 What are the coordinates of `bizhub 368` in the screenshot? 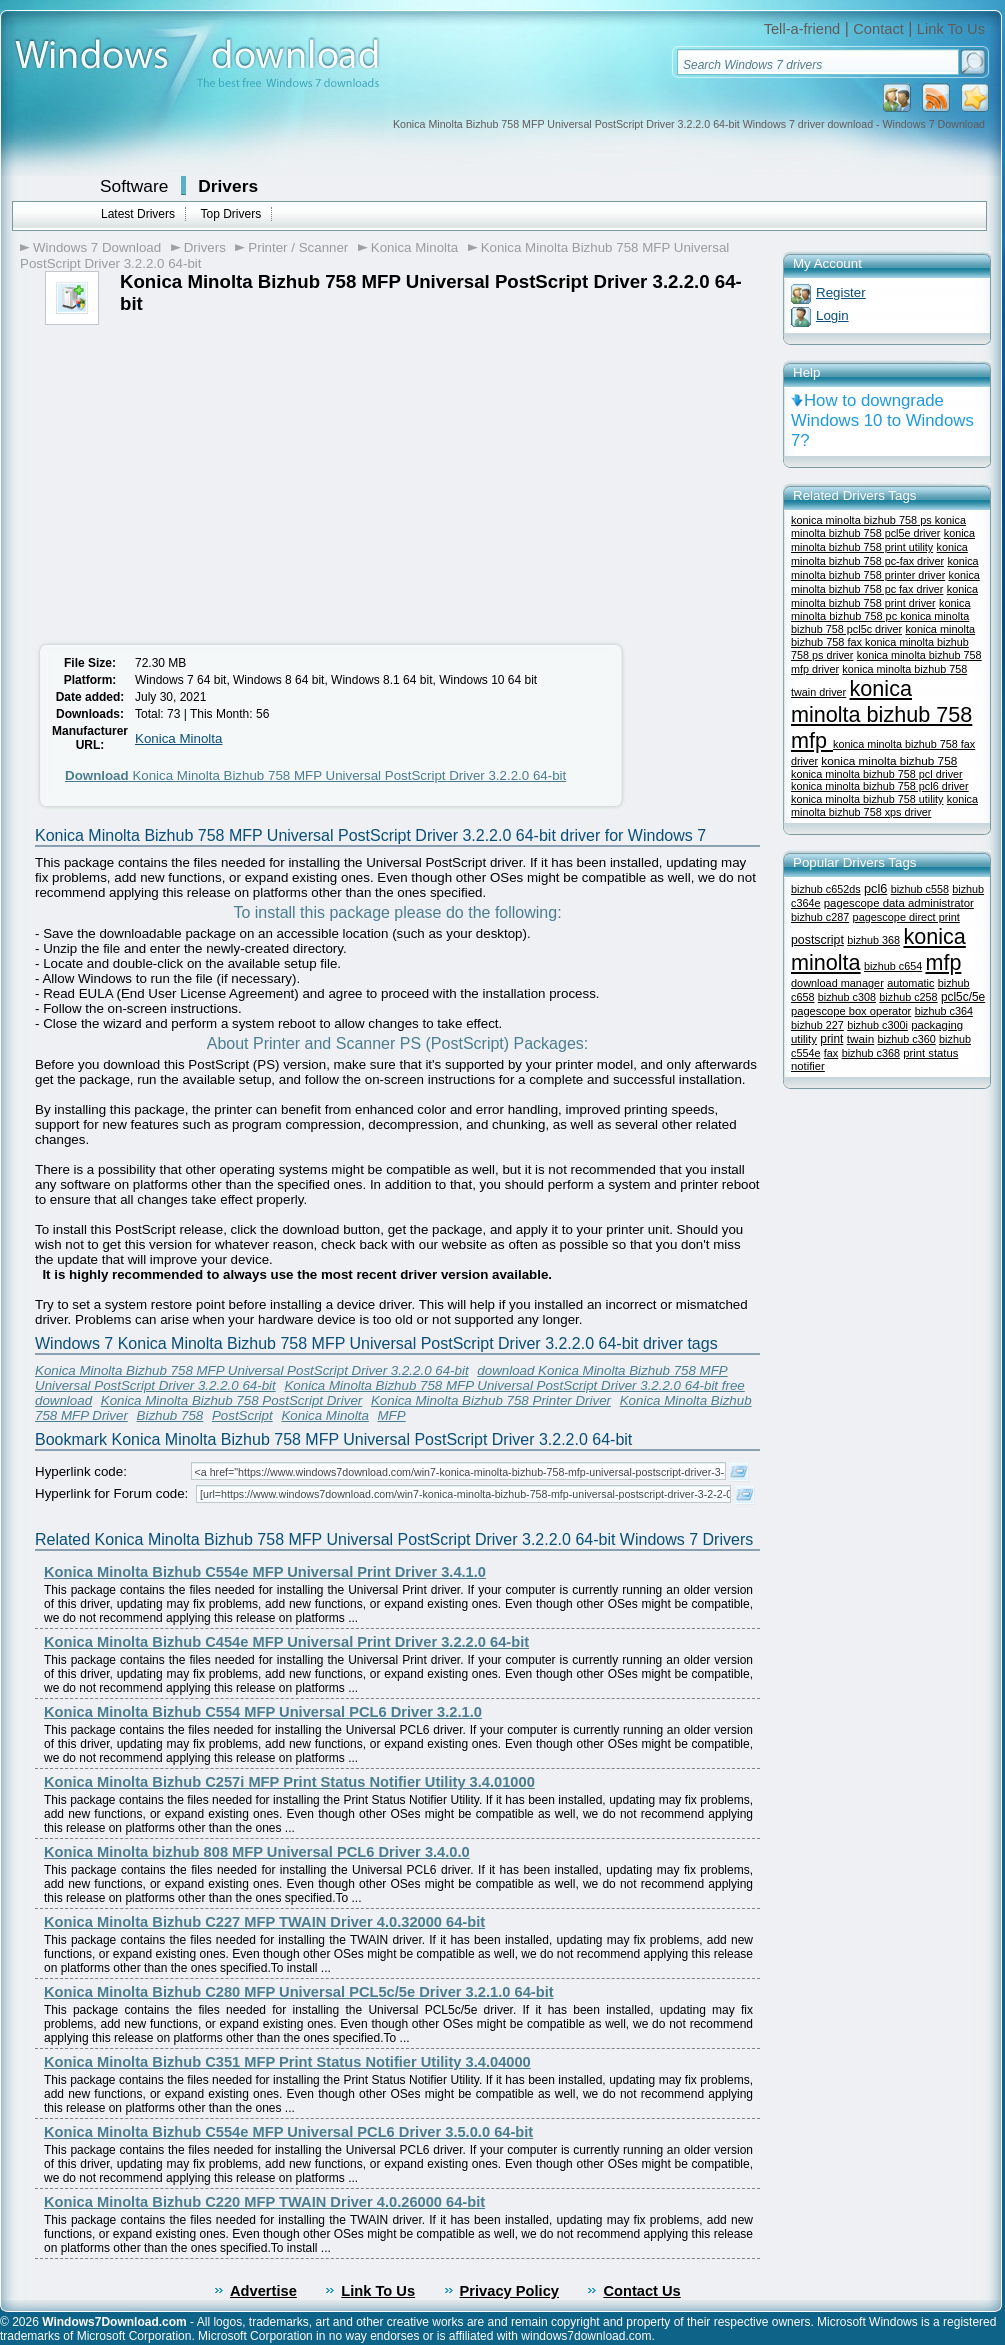 It's located at (873, 940).